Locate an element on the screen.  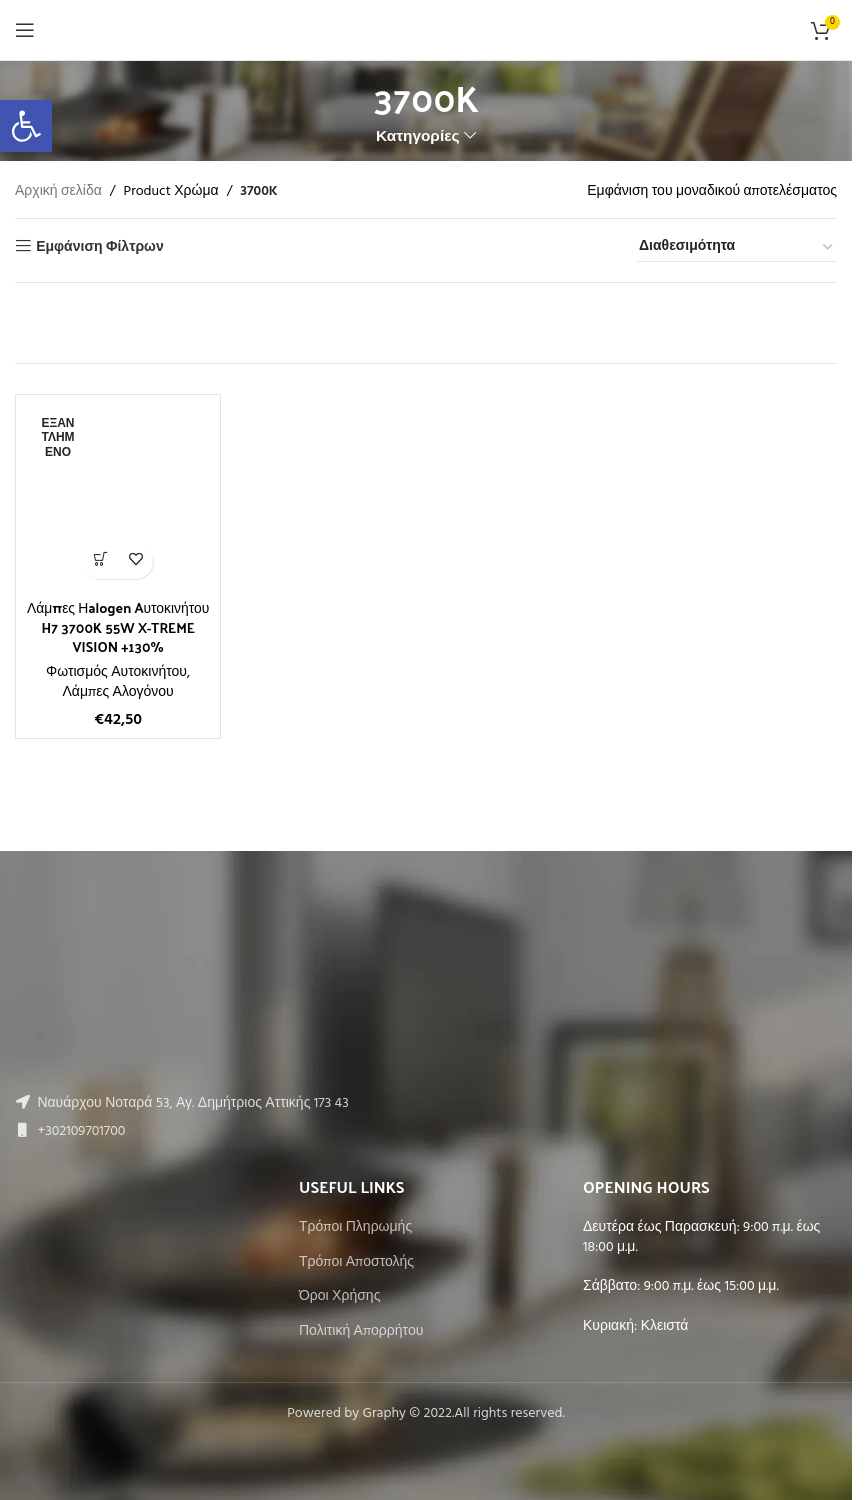
[Open mobile menu] is located at coordinates (25, 30).